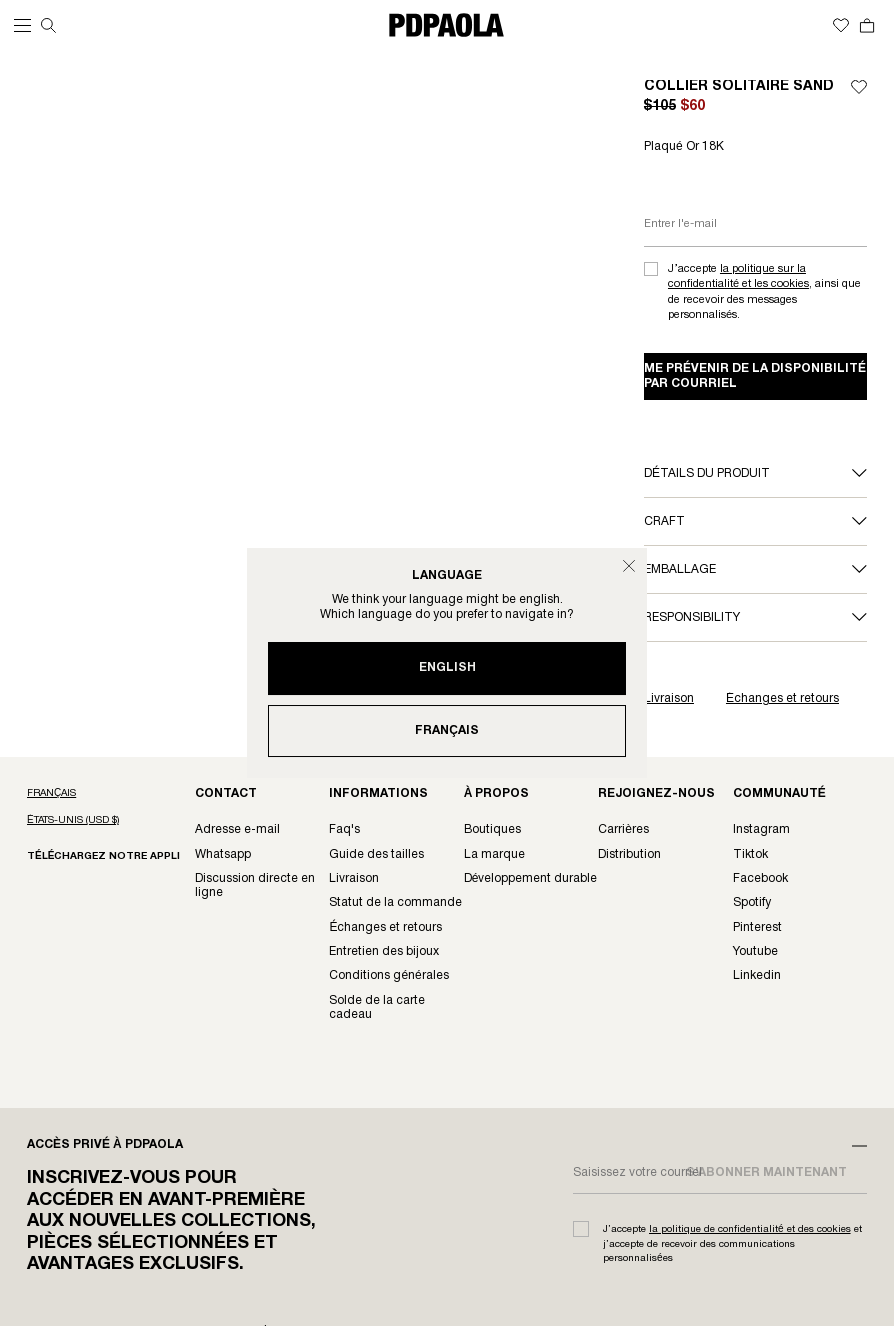 The height and width of the screenshot is (1326, 894). Describe the element at coordinates (494, 854) in the screenshot. I see `La Marque` at that location.